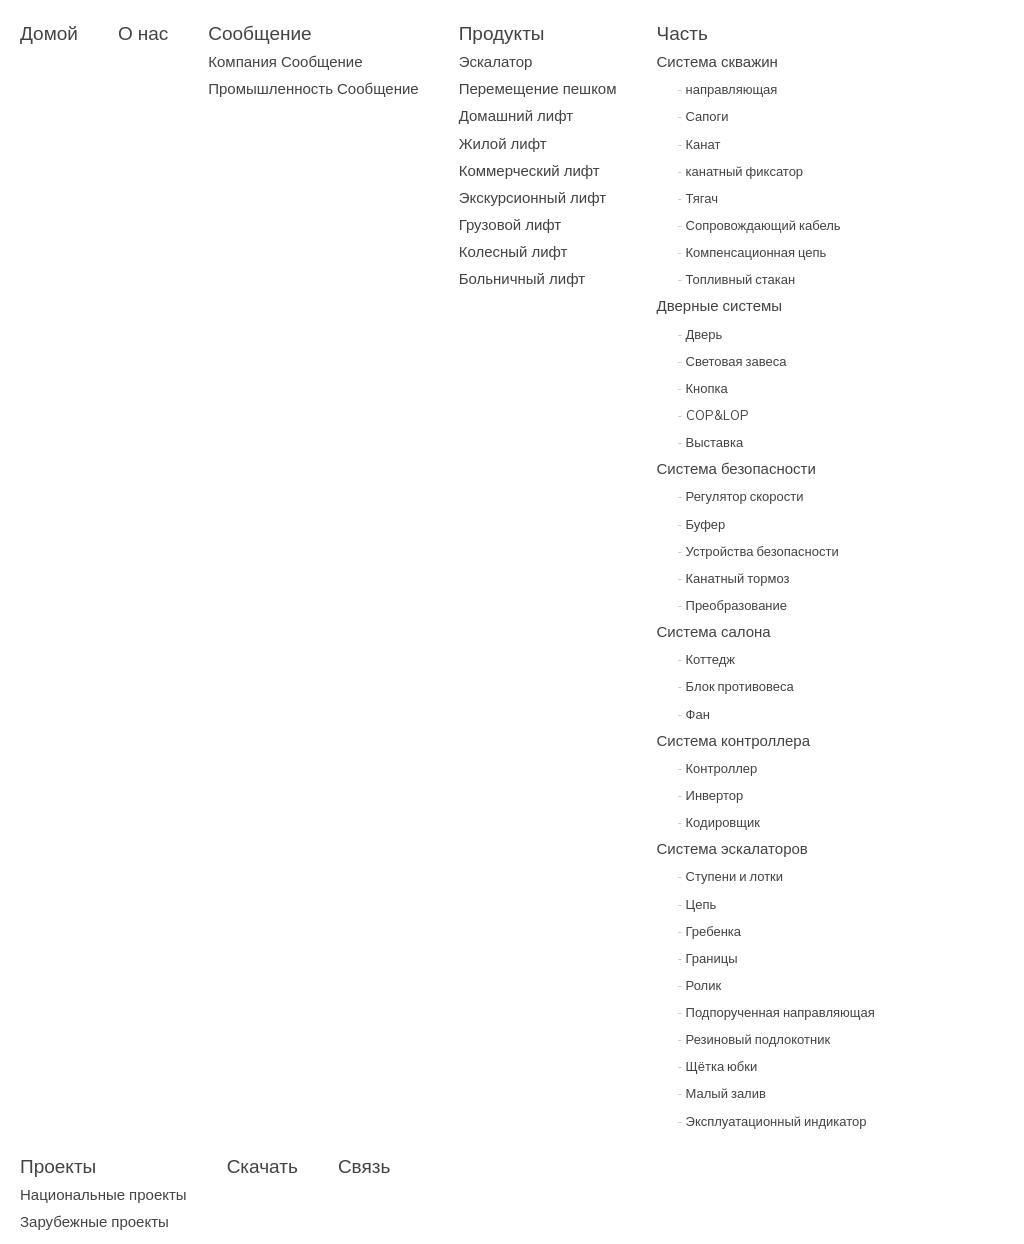  I want to click on Зарубежные проекты, so click(94, 1221).